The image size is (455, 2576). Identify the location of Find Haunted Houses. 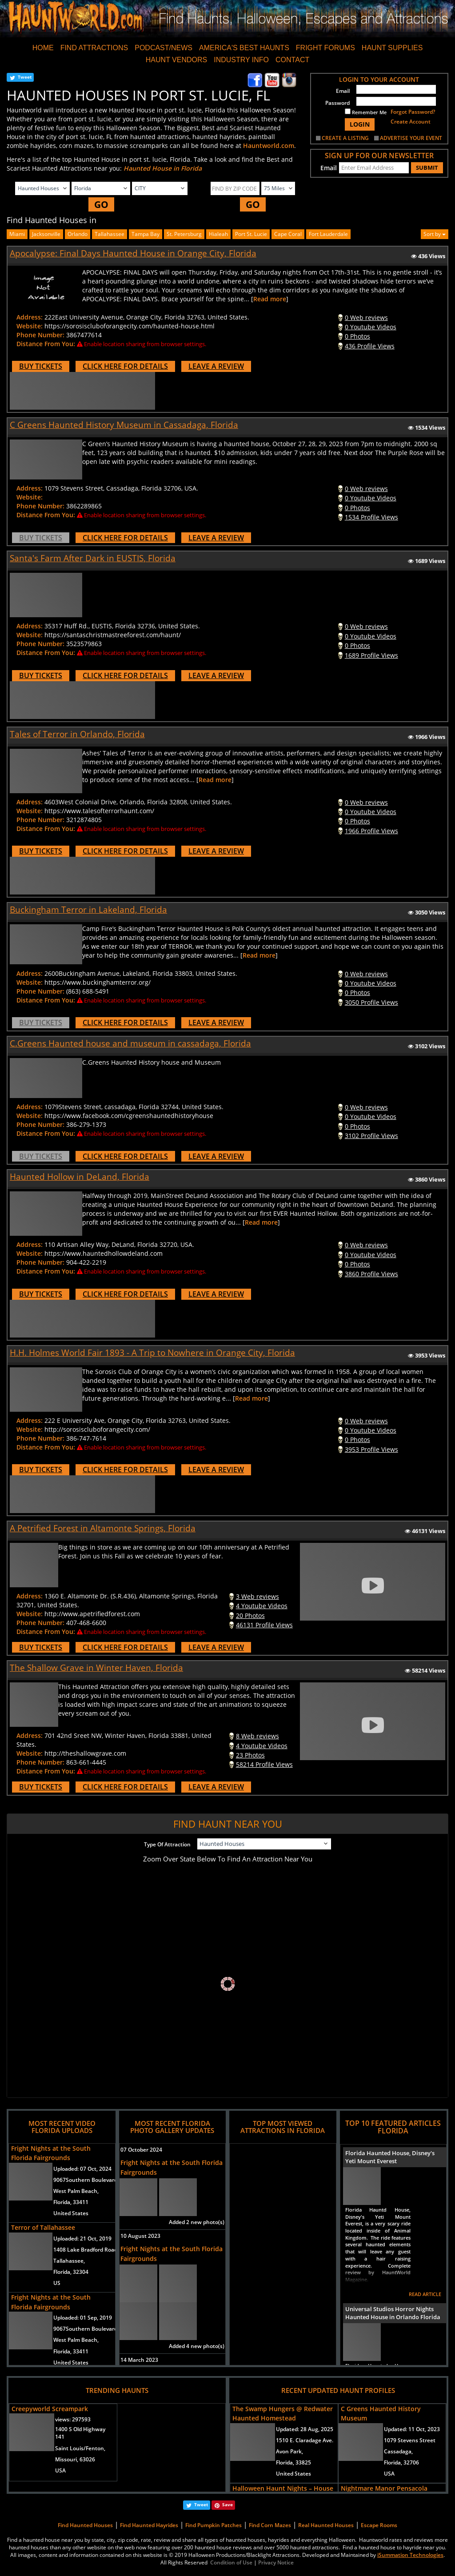
(85, 2525).